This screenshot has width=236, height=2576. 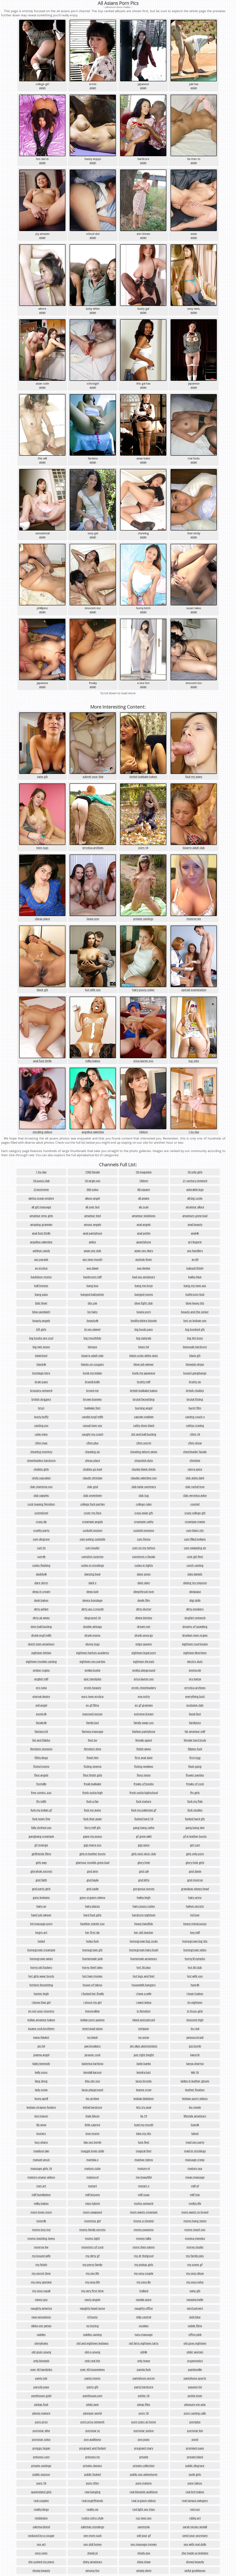 I want to click on my dirty gf, so click(x=92, y=2256).